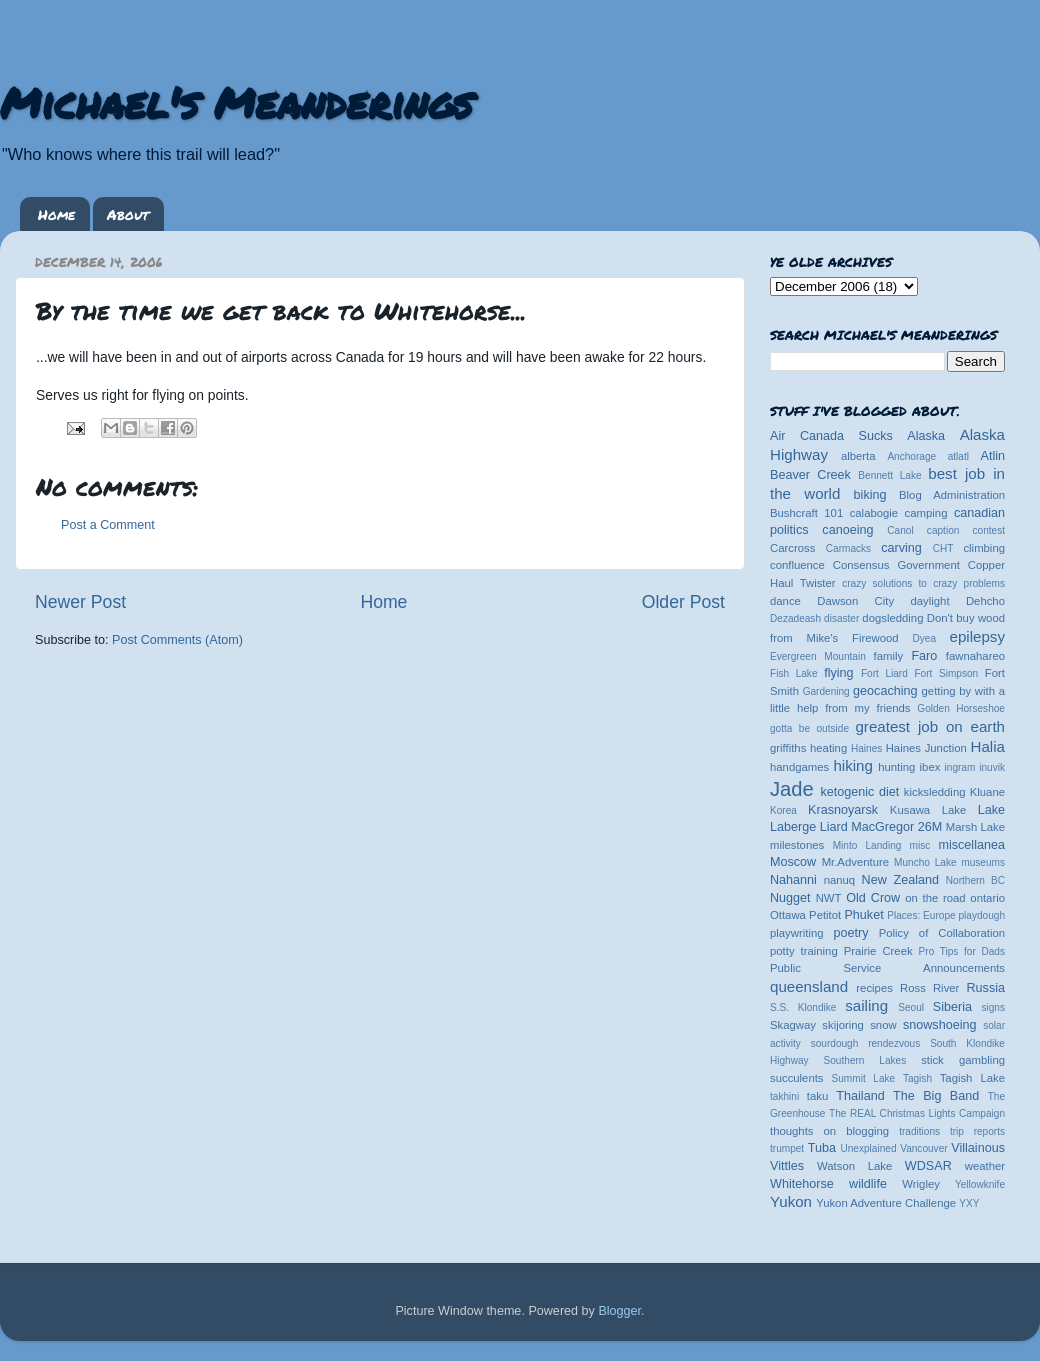 The height and width of the screenshot is (1361, 1040). What do you see at coordinates (921, 915) in the screenshot?
I see `Places: Europe` at bounding box center [921, 915].